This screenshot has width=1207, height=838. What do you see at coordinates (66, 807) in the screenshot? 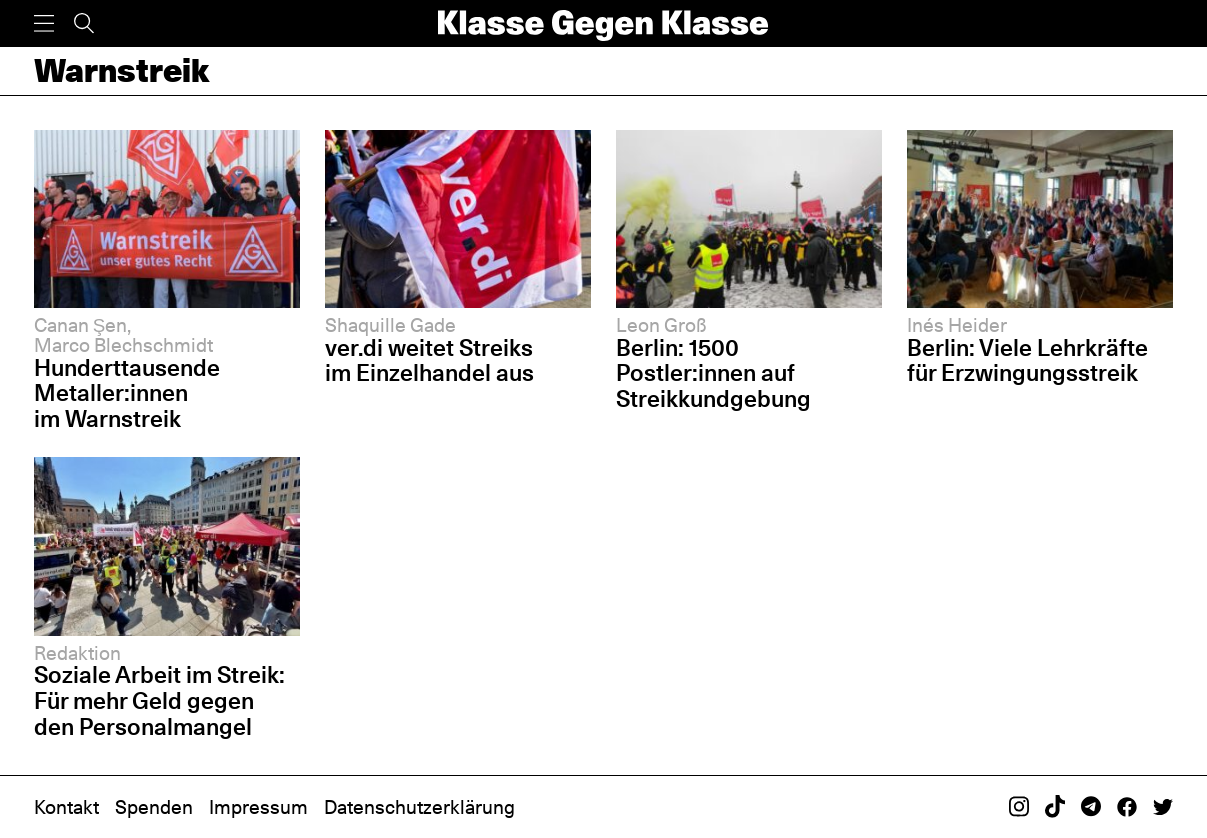
I see `Kontakt` at bounding box center [66, 807].